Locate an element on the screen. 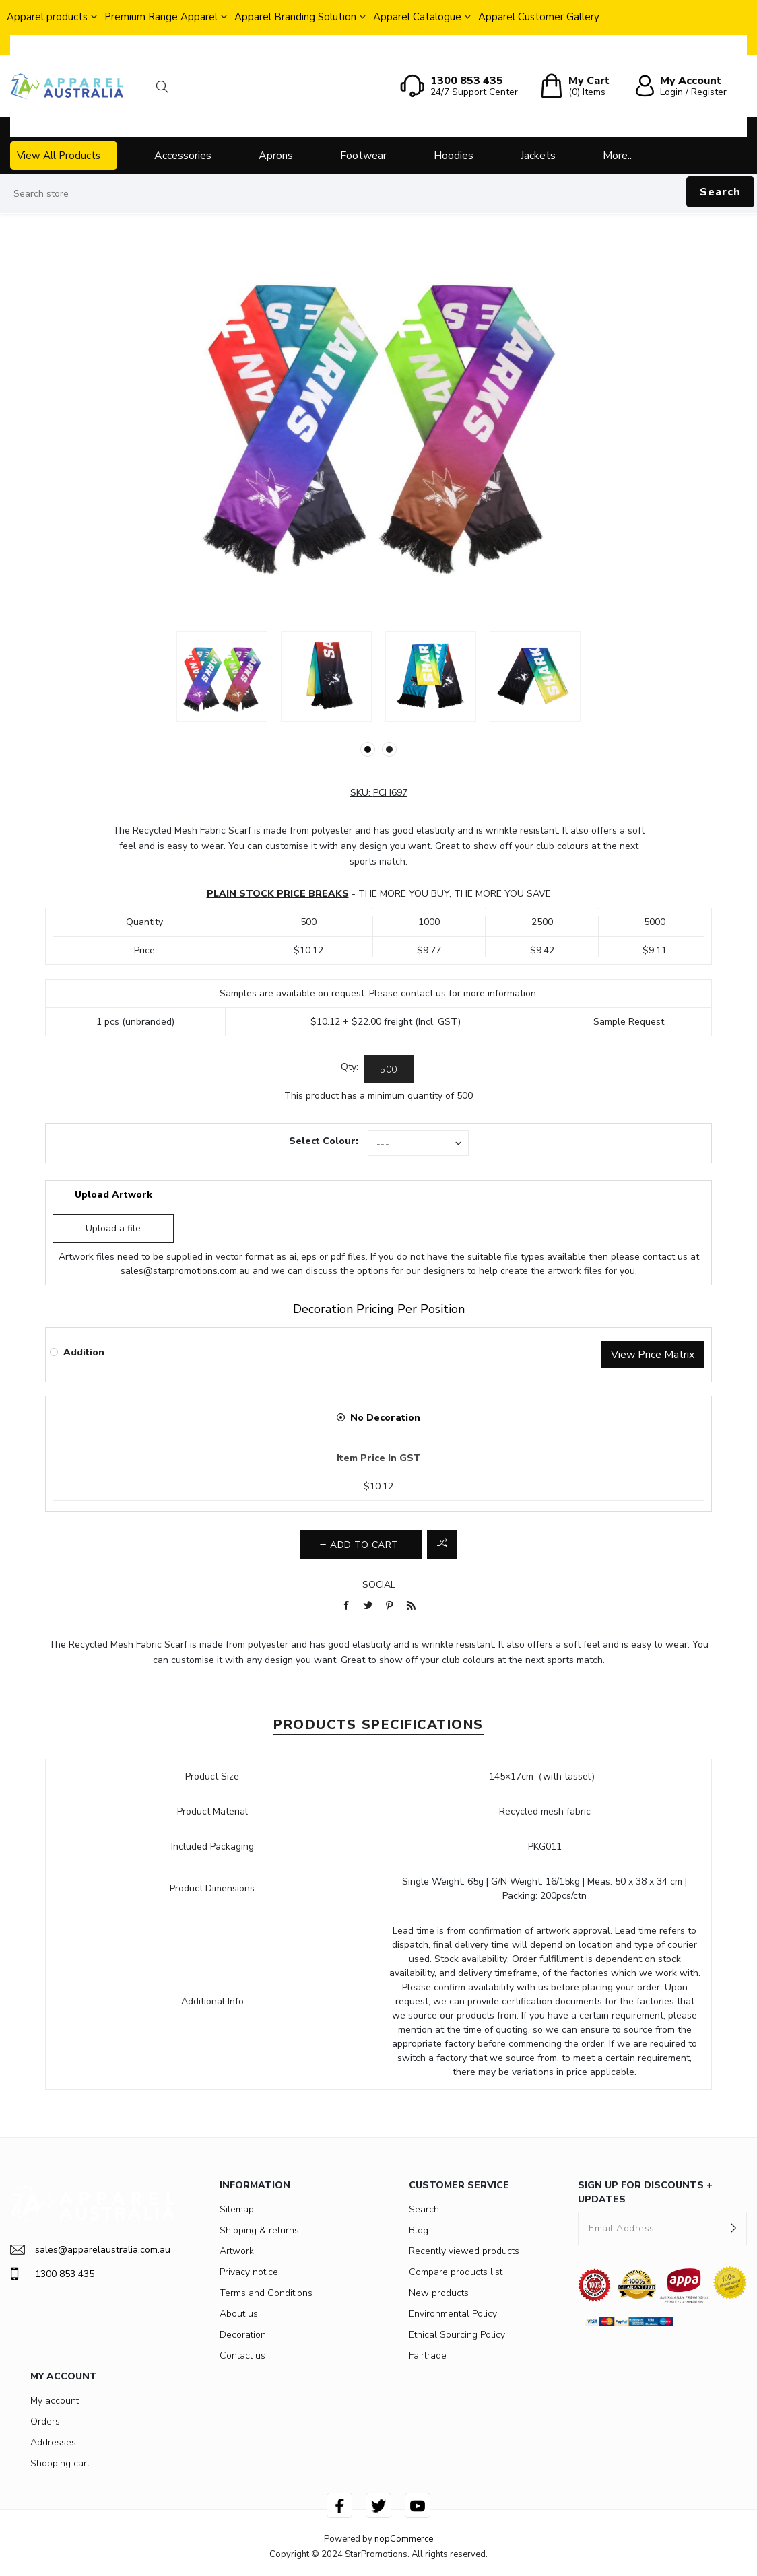 The image size is (757, 2576). Shopping cart is located at coordinates (60, 2463).